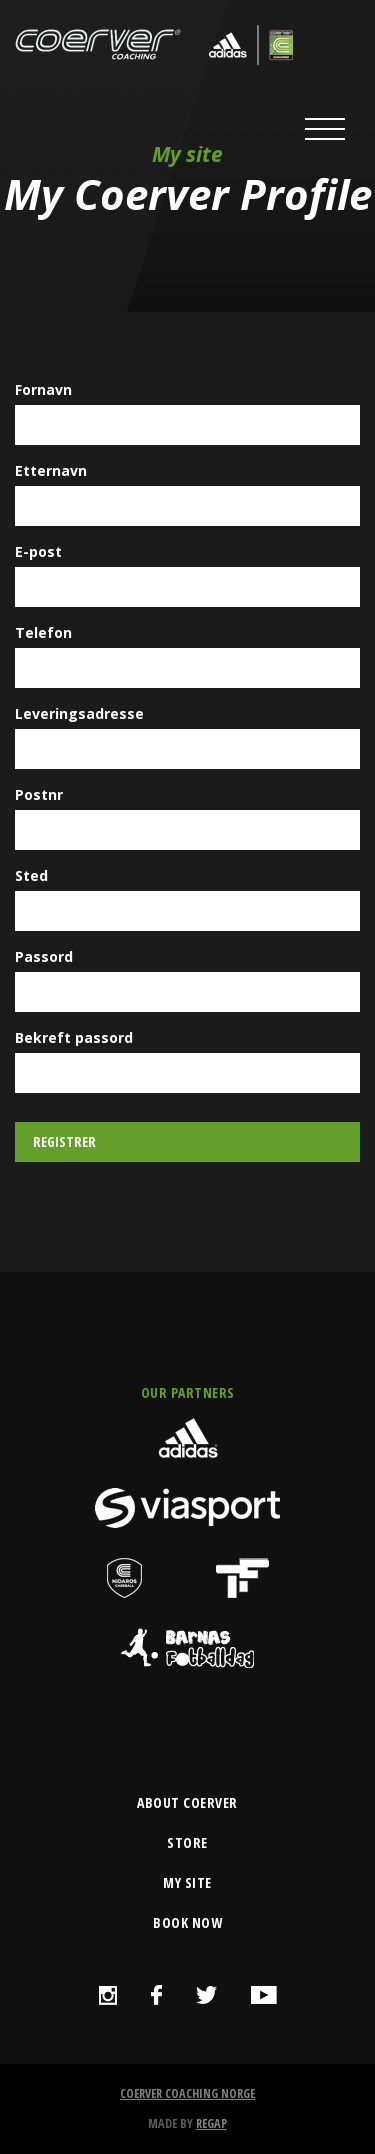  Describe the element at coordinates (51, 470) in the screenshot. I see `Etternavn` at that location.